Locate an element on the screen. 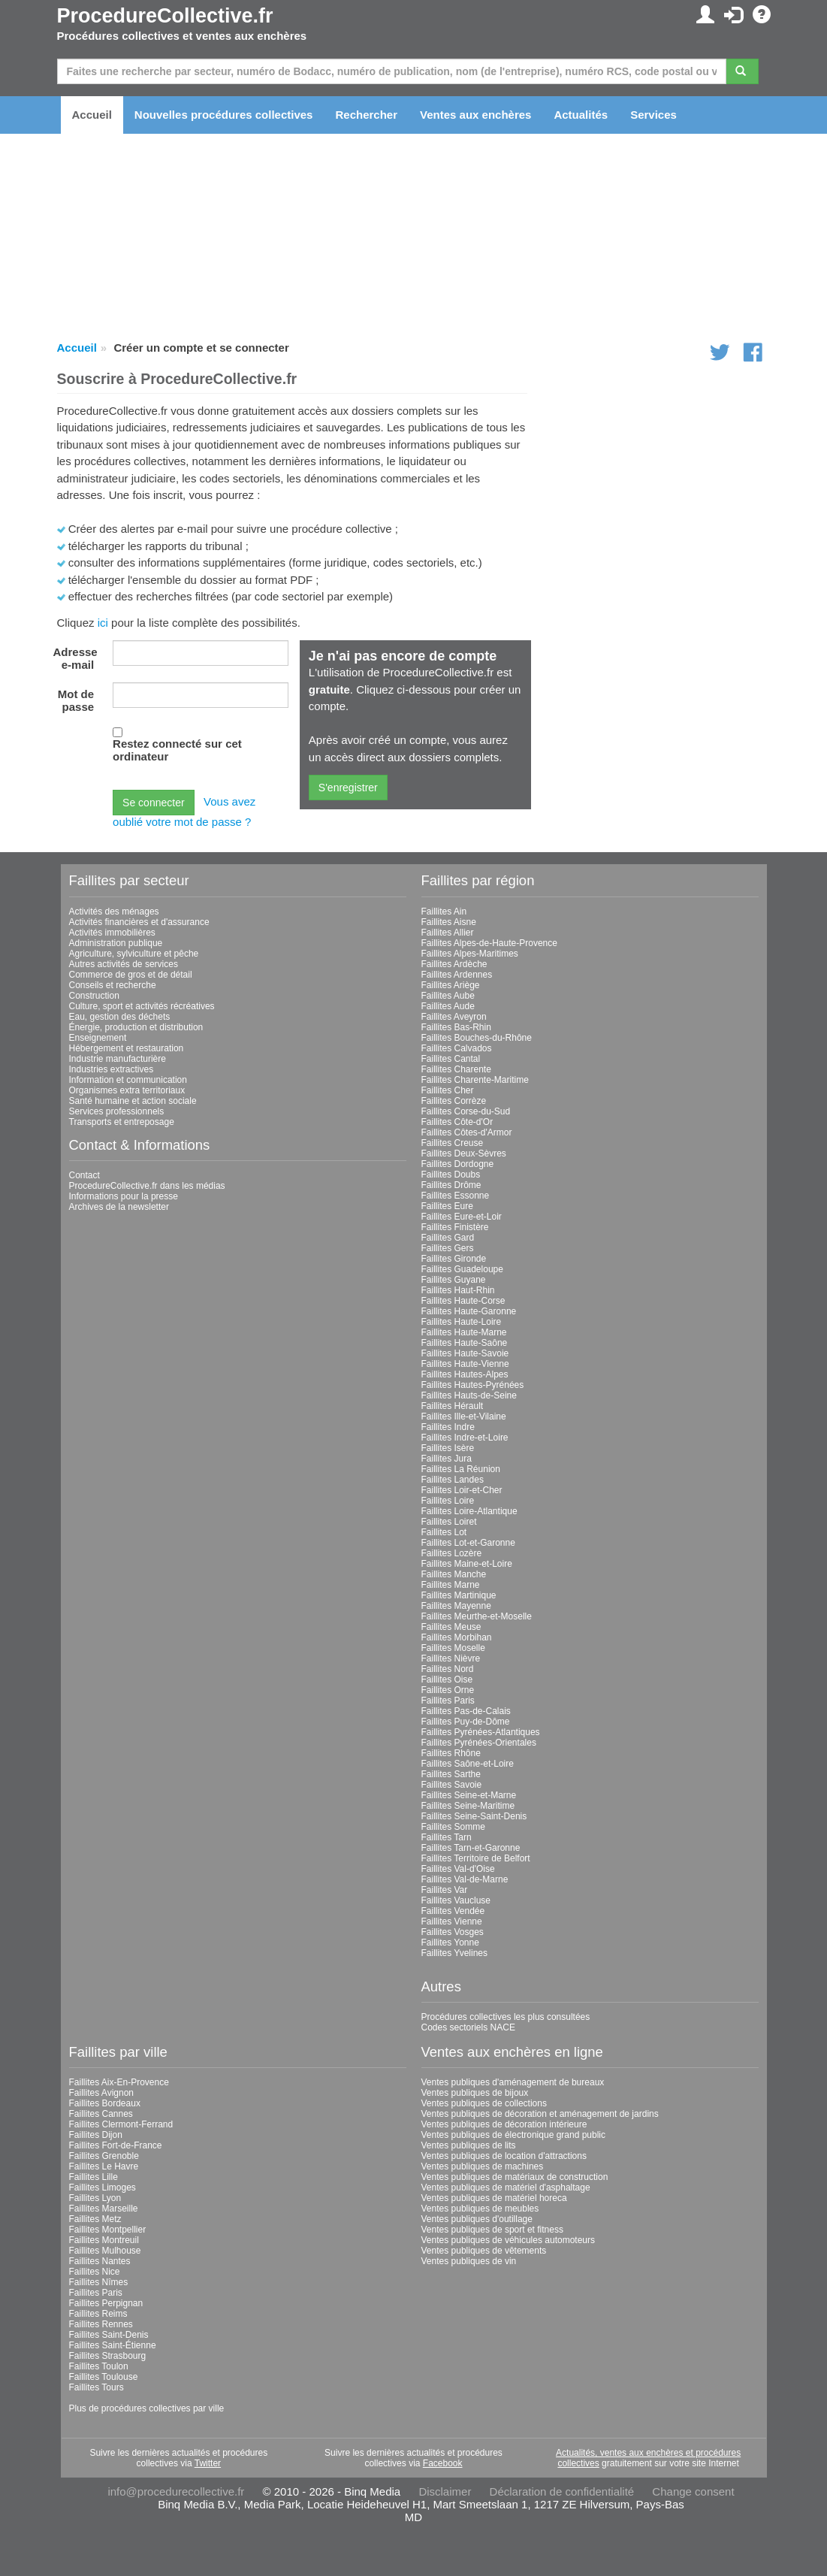 The image size is (827, 2576). Faillites Martinique is located at coordinates (459, 1595).